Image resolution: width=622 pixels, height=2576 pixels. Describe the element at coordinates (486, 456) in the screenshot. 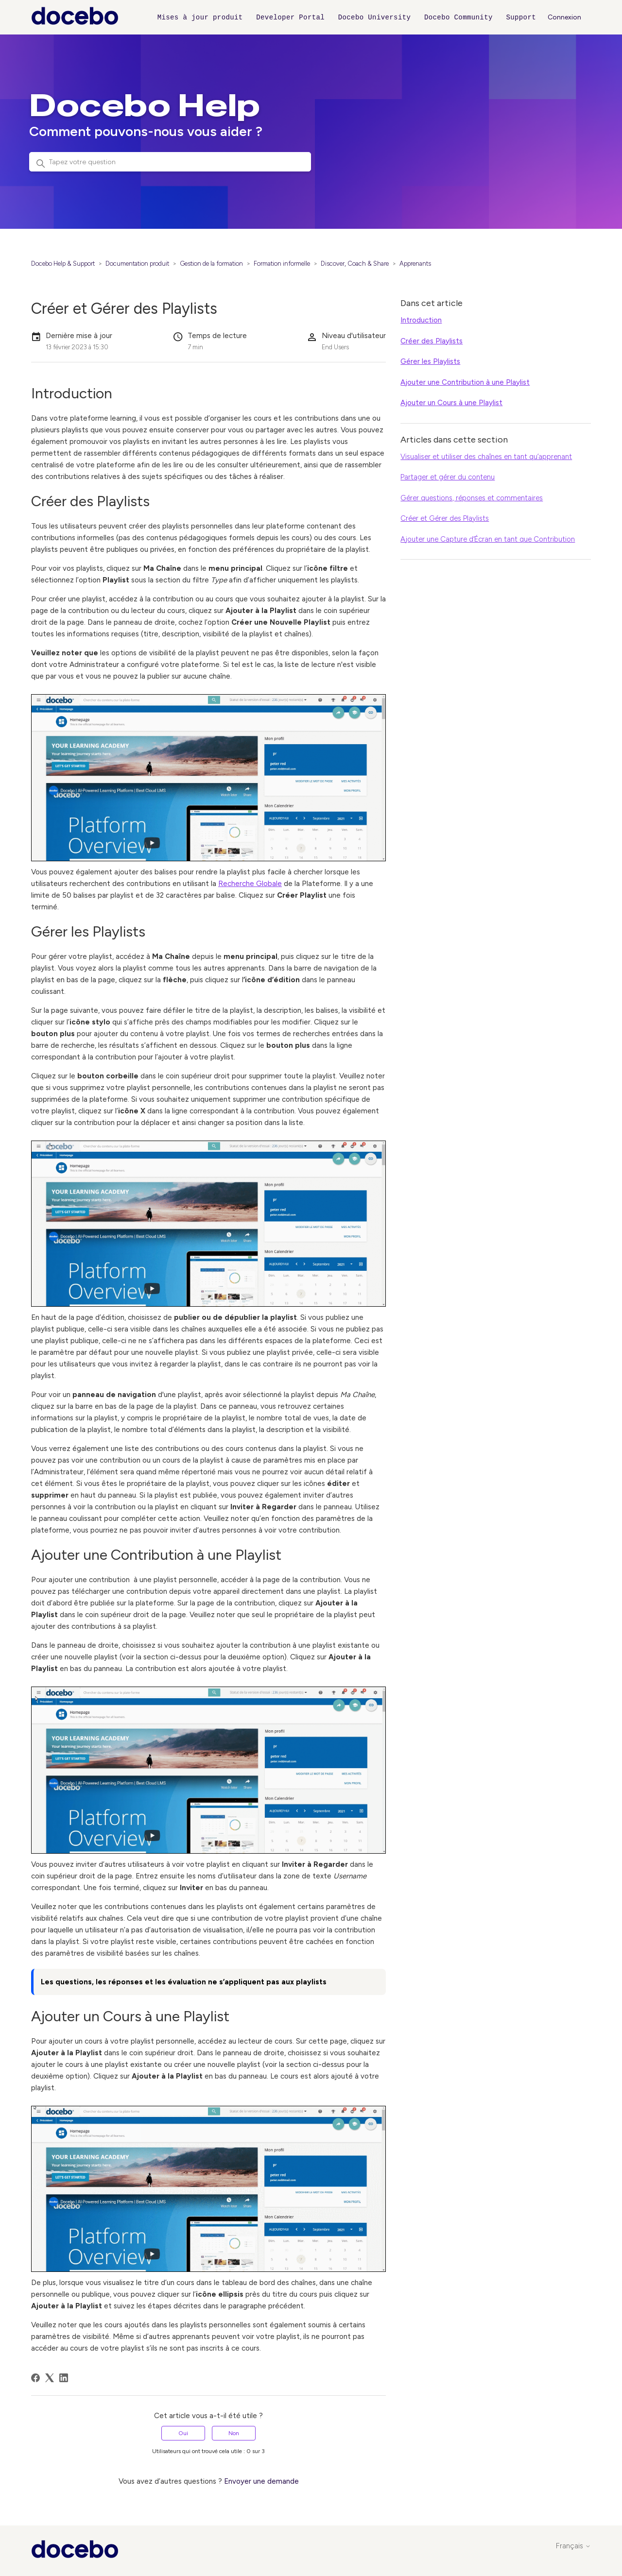

I see `Visualiser et utiliser des chaînes en tant qu’apprenant` at that location.